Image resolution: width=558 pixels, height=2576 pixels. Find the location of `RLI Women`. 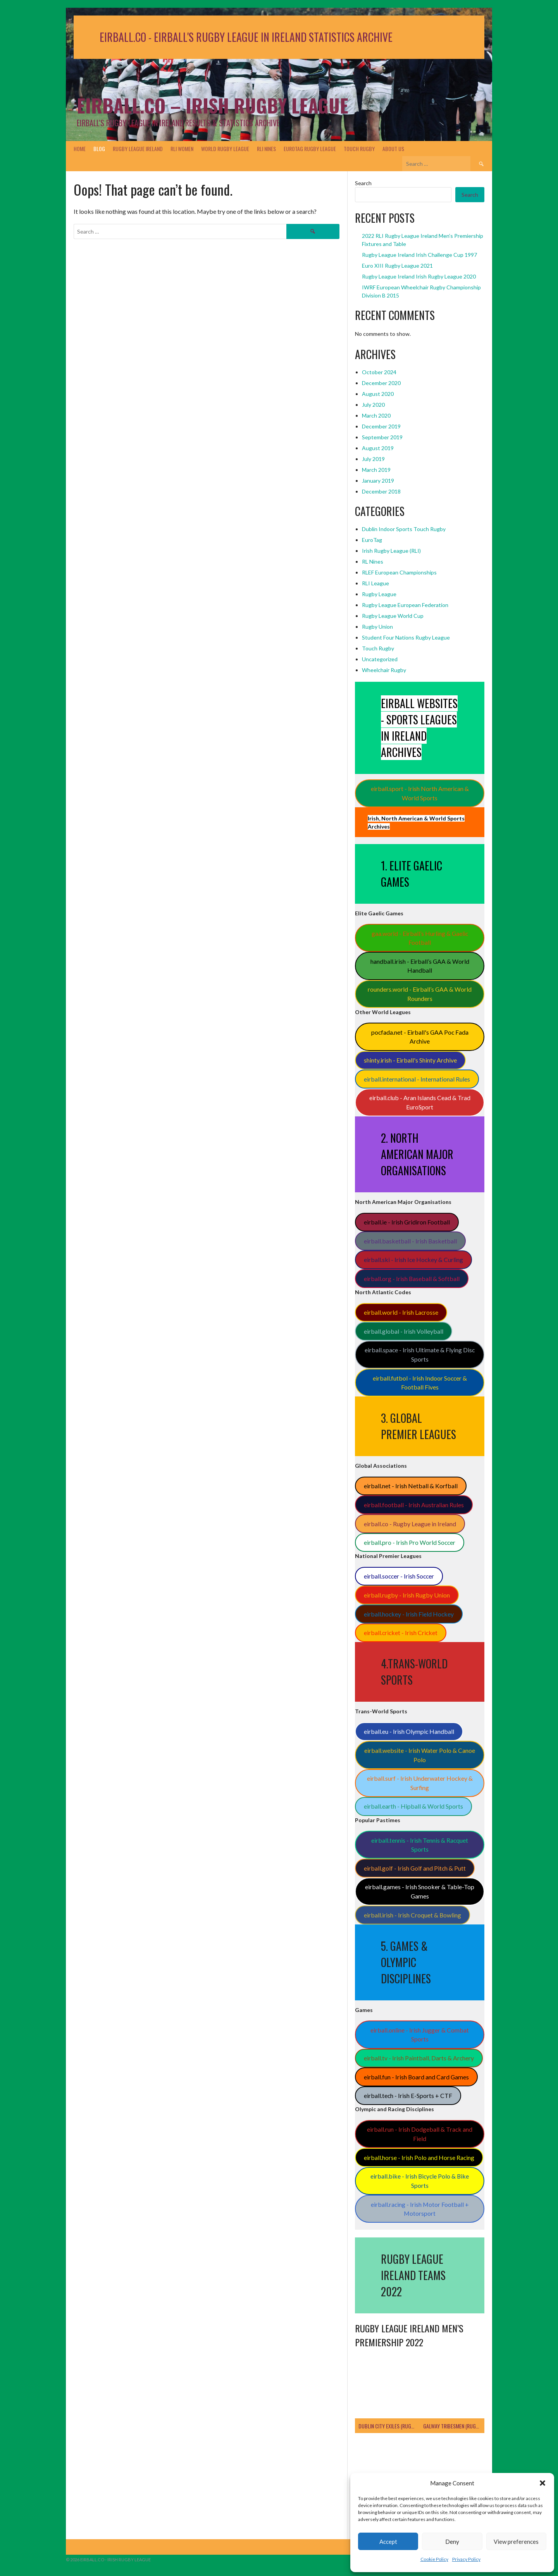

RLI Women is located at coordinates (181, 148).